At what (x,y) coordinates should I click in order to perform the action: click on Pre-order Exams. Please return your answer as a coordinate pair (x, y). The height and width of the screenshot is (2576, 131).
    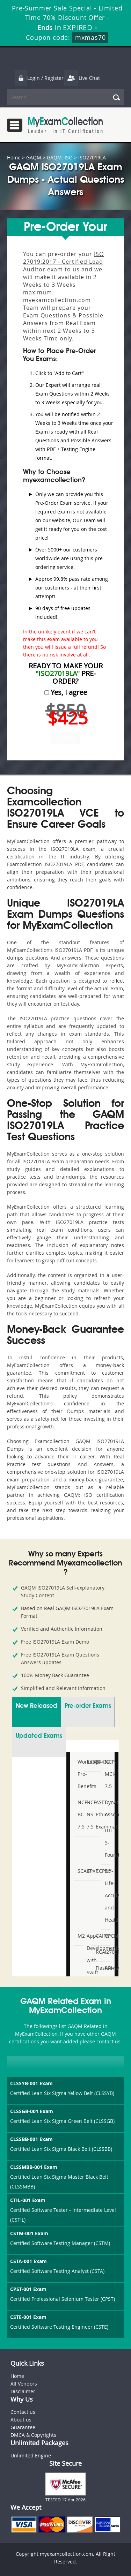
    Looking at the image, I should click on (88, 1706).